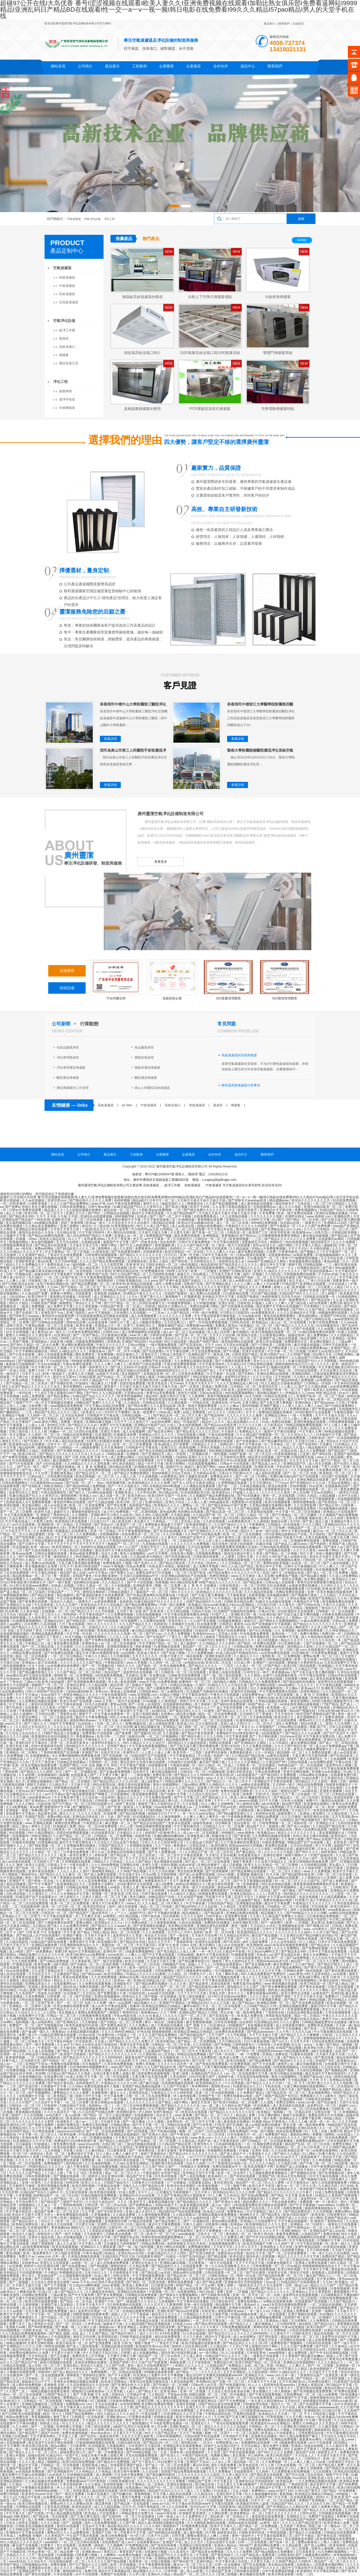 This screenshot has height=2576, width=360. I want to click on 狠狠色丁香婷婷综合久小说久, so click(227, 1637).